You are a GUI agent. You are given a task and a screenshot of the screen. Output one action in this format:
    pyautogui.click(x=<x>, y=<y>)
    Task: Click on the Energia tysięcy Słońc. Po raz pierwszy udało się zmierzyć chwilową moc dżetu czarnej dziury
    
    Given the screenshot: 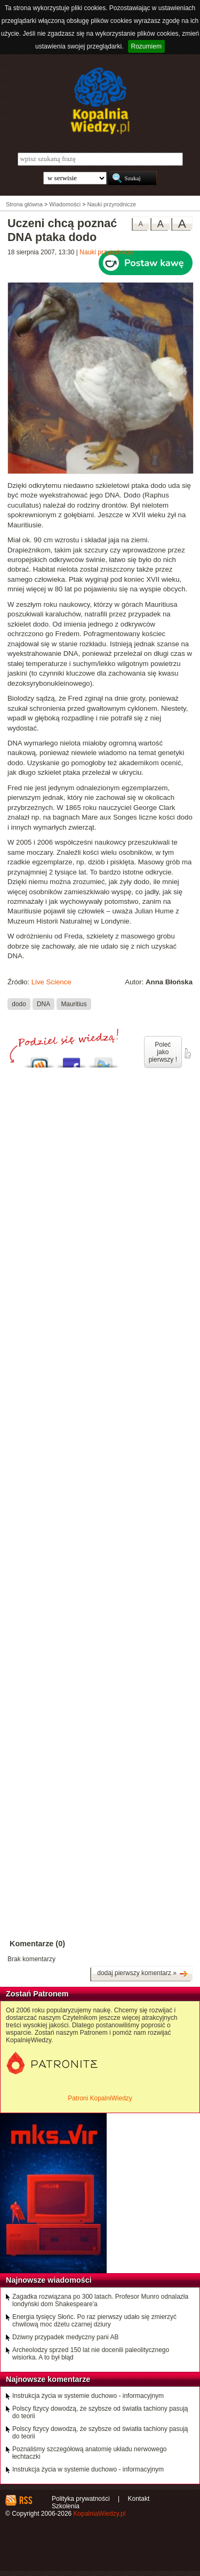 What is the action you would take?
    pyautogui.click(x=94, y=2320)
    